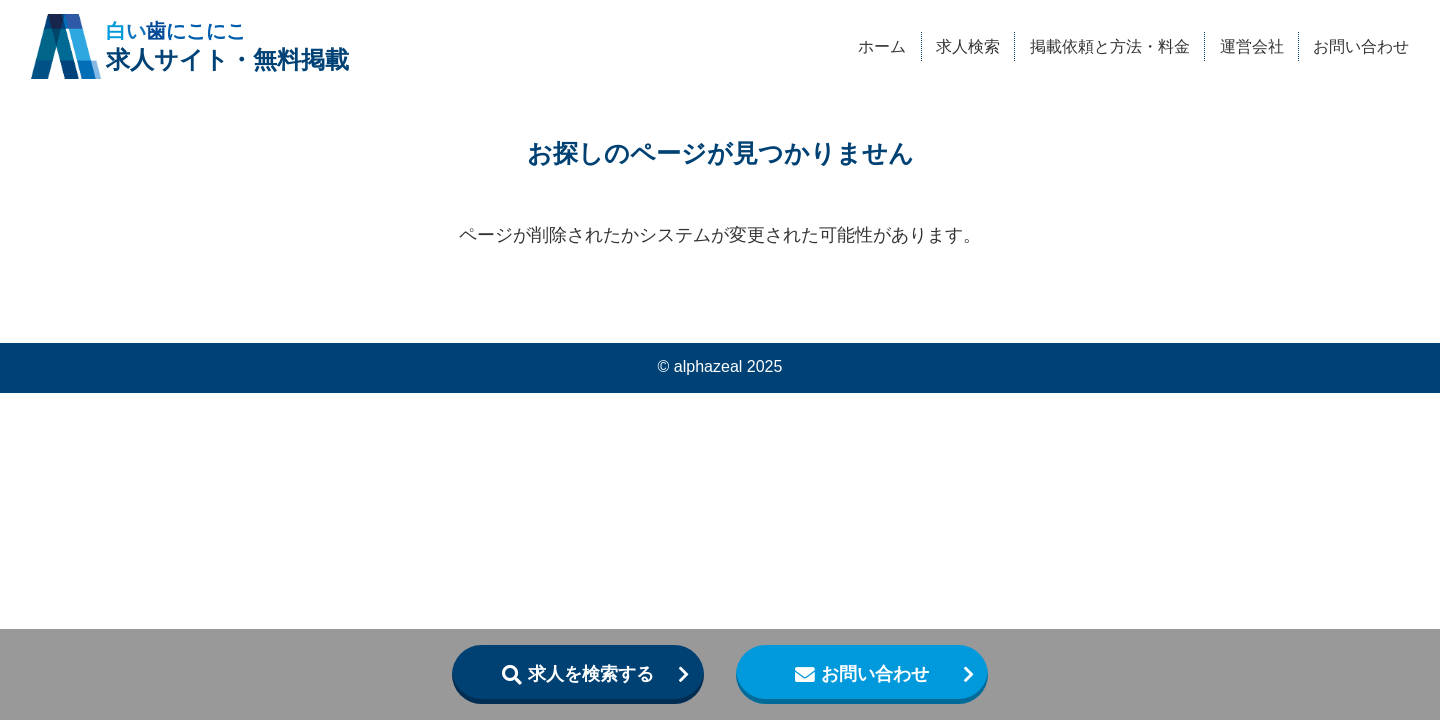  Describe the element at coordinates (1110, 46) in the screenshot. I see `掲載依頼と方法・料金` at that location.